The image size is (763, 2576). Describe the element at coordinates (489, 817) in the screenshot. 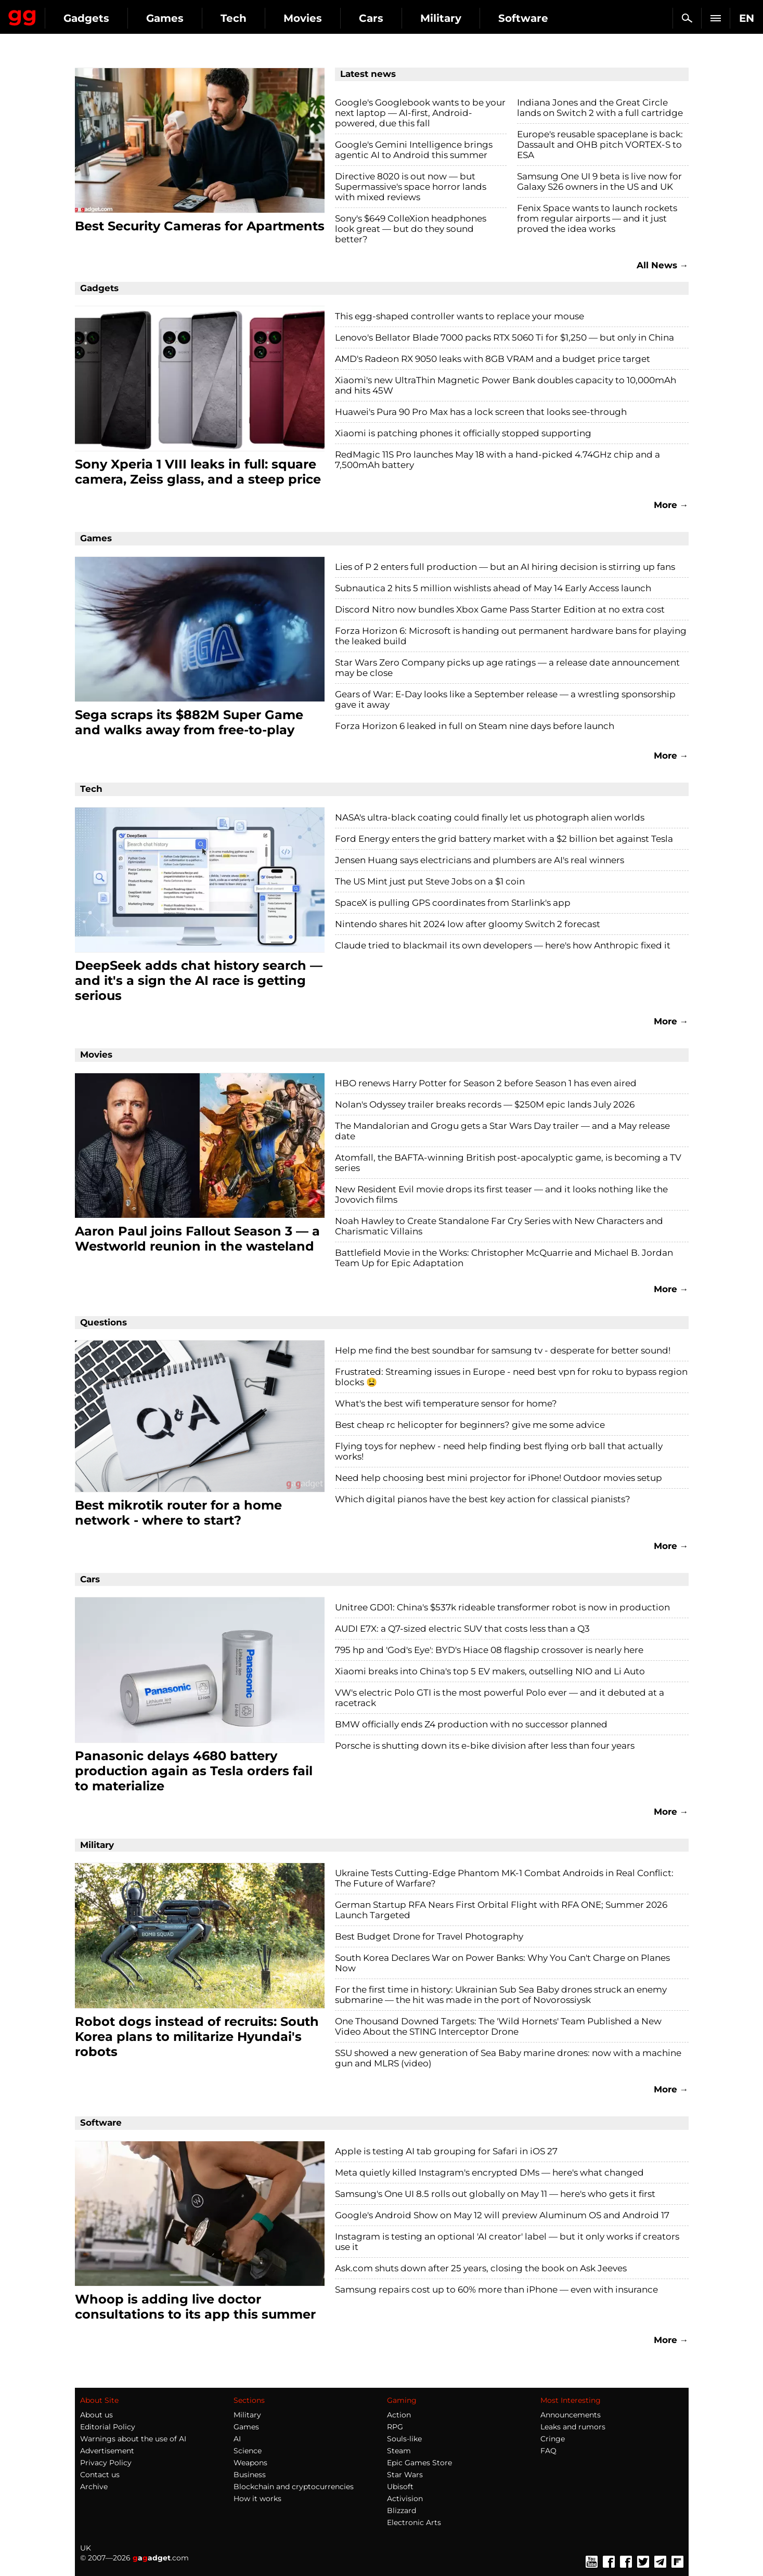

I see `NASA's ultra-black coating could finally let us photograph alien worlds` at that location.